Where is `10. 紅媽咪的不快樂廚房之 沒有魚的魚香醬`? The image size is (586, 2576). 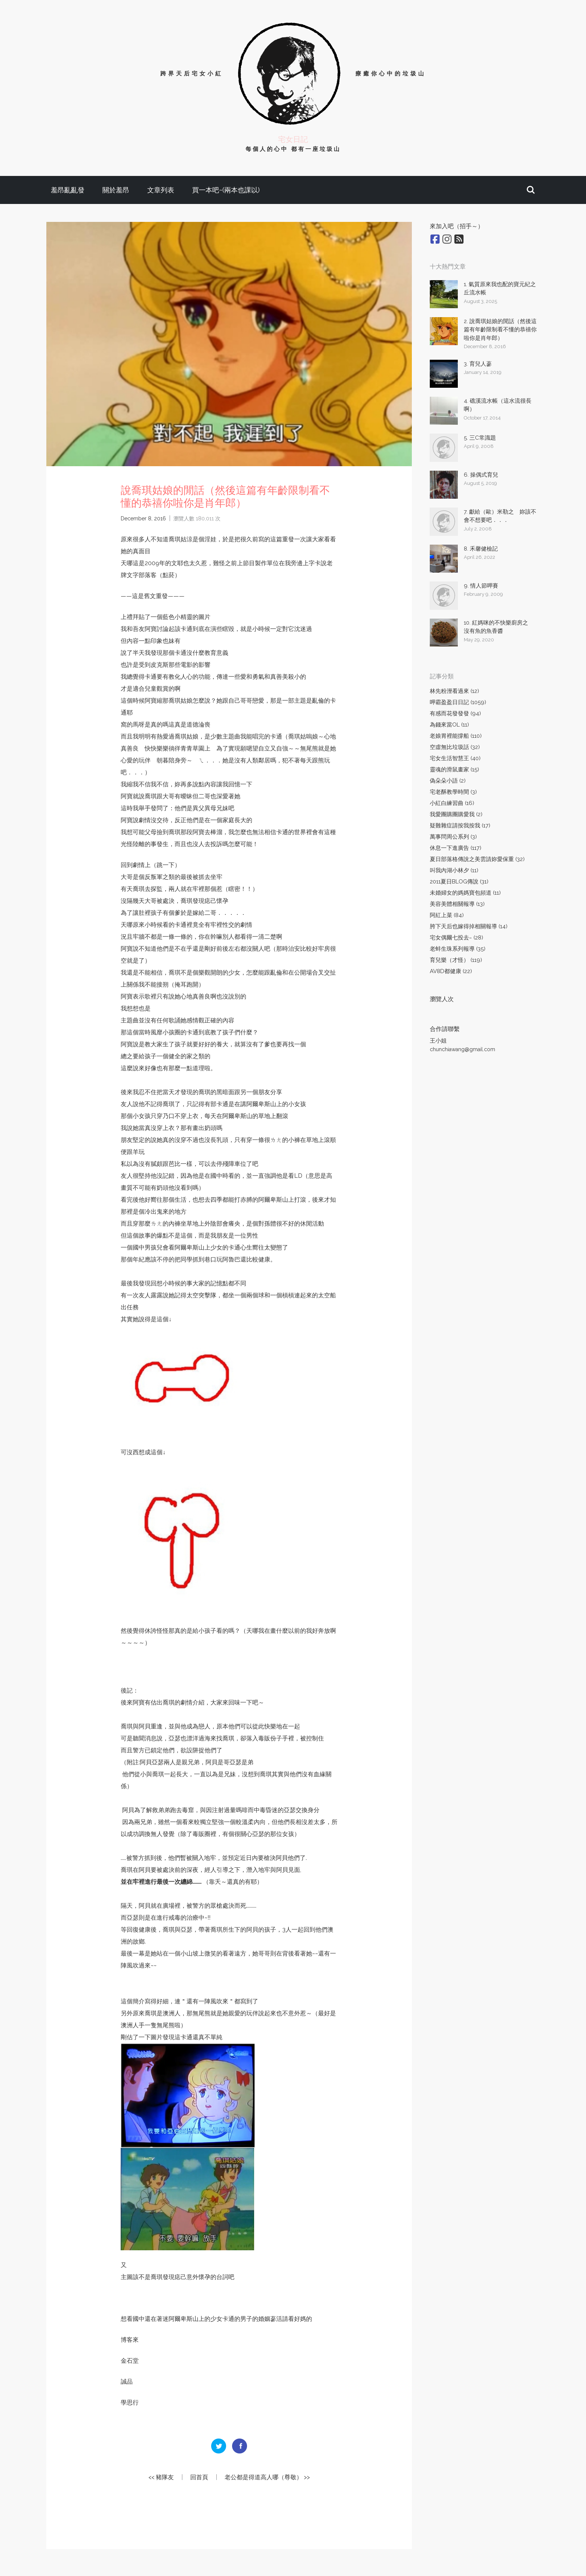 10. 紅媽咪的不快樂廚房之 沒有魚的魚香醬 is located at coordinates (499, 627).